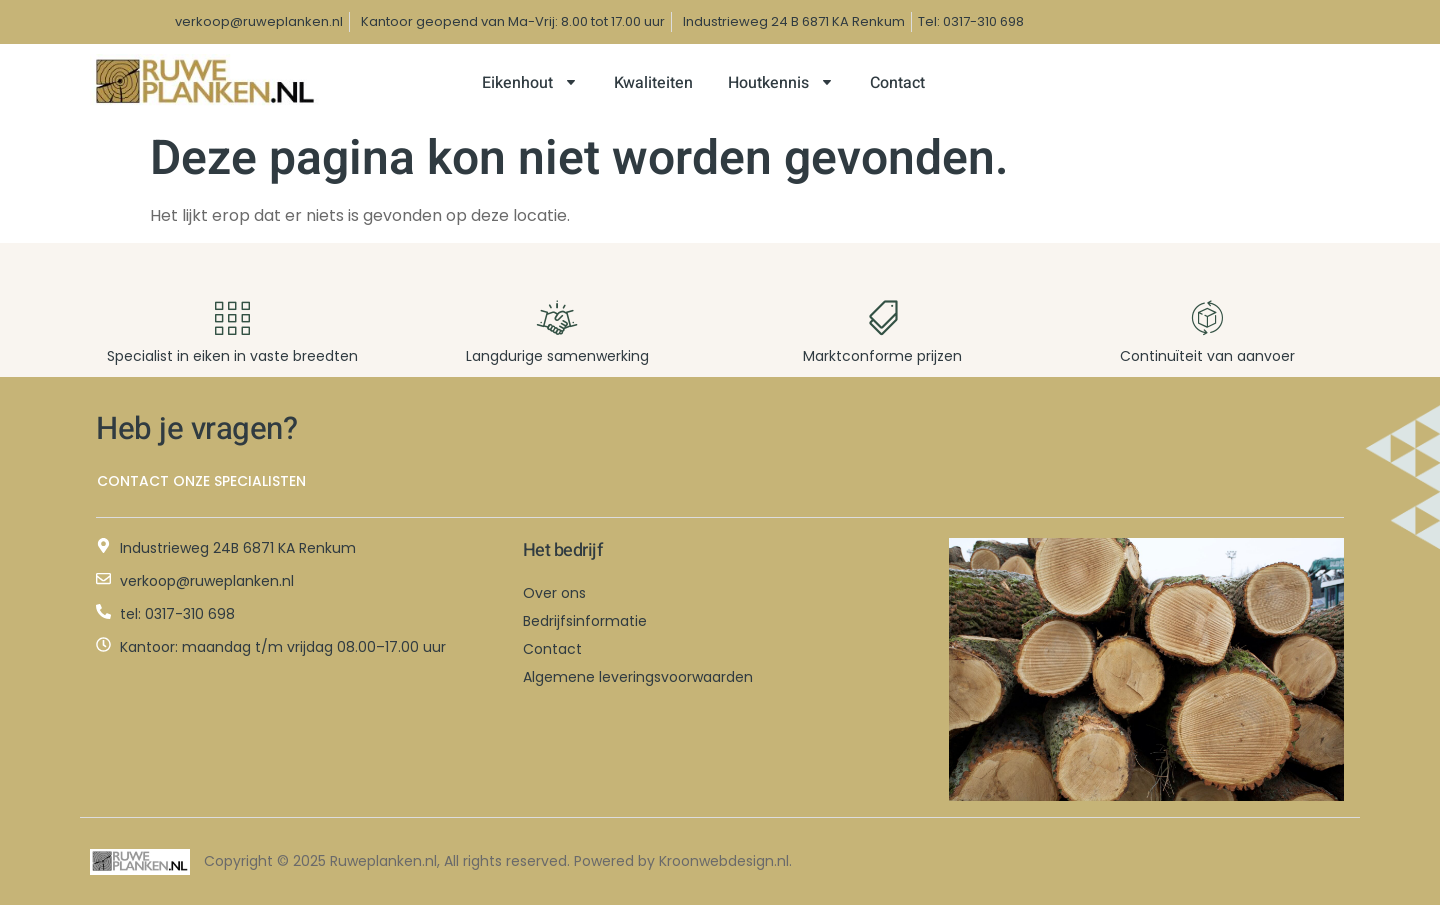  Describe the element at coordinates (530, 83) in the screenshot. I see `Eikenhout` at that location.